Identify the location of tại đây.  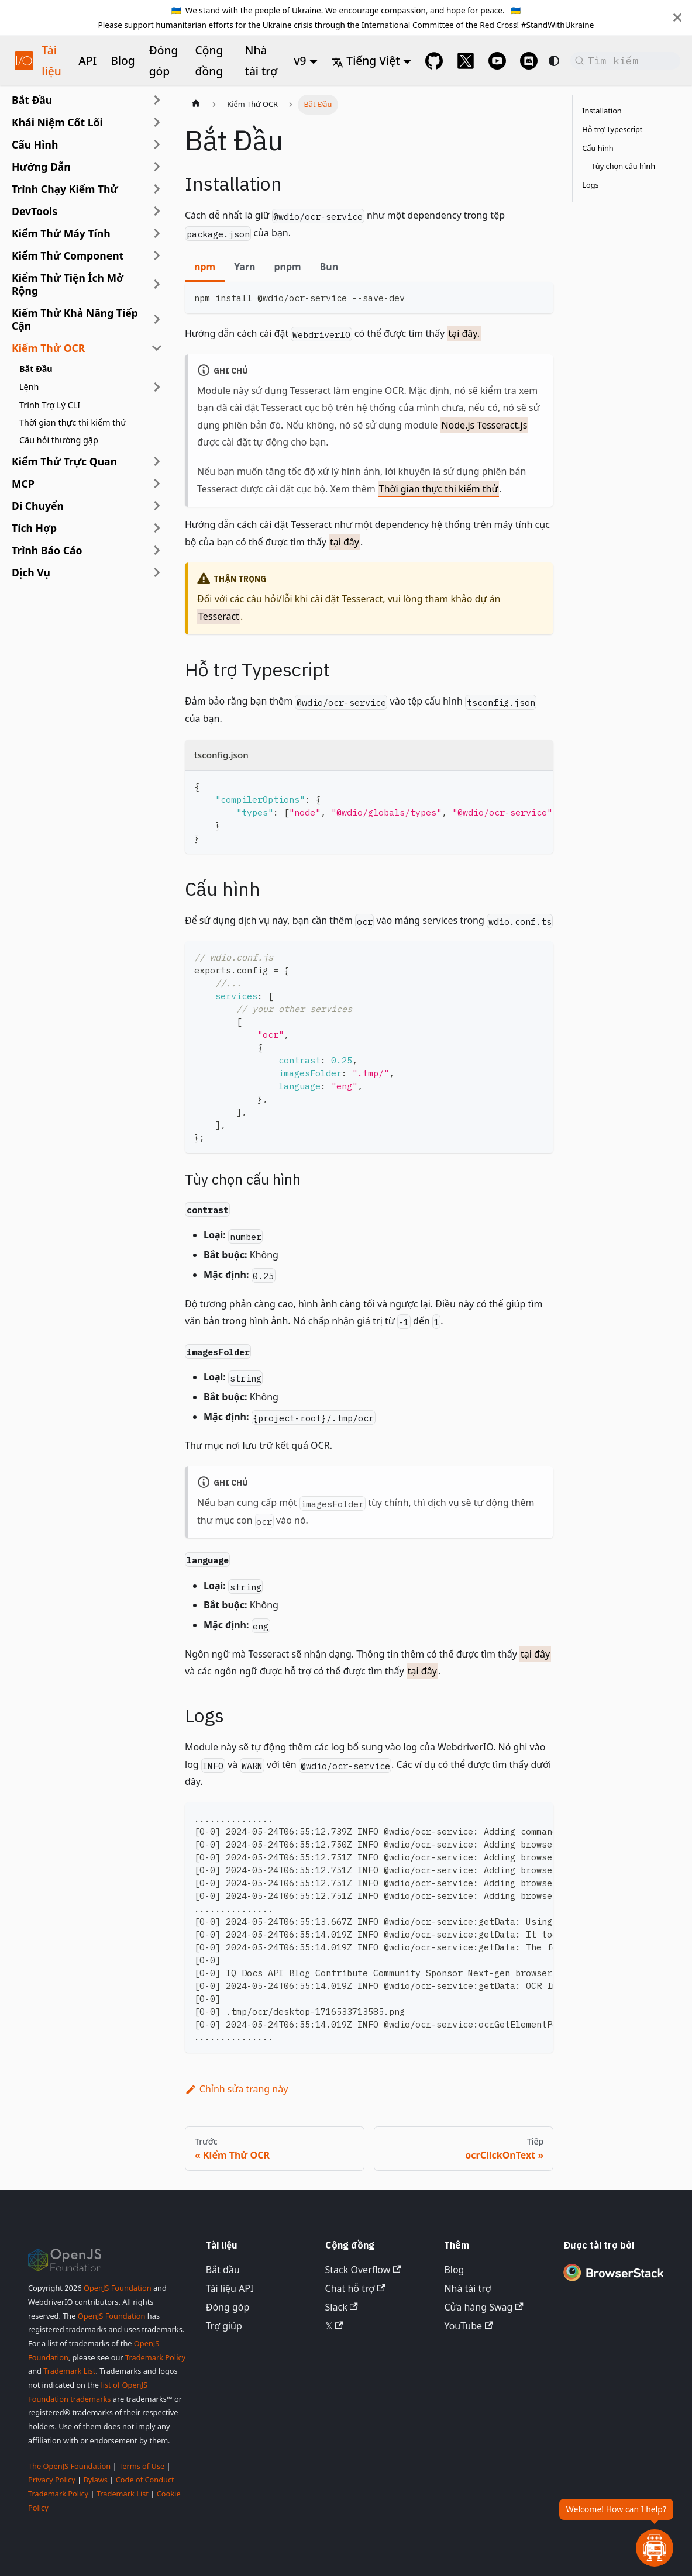
(344, 542).